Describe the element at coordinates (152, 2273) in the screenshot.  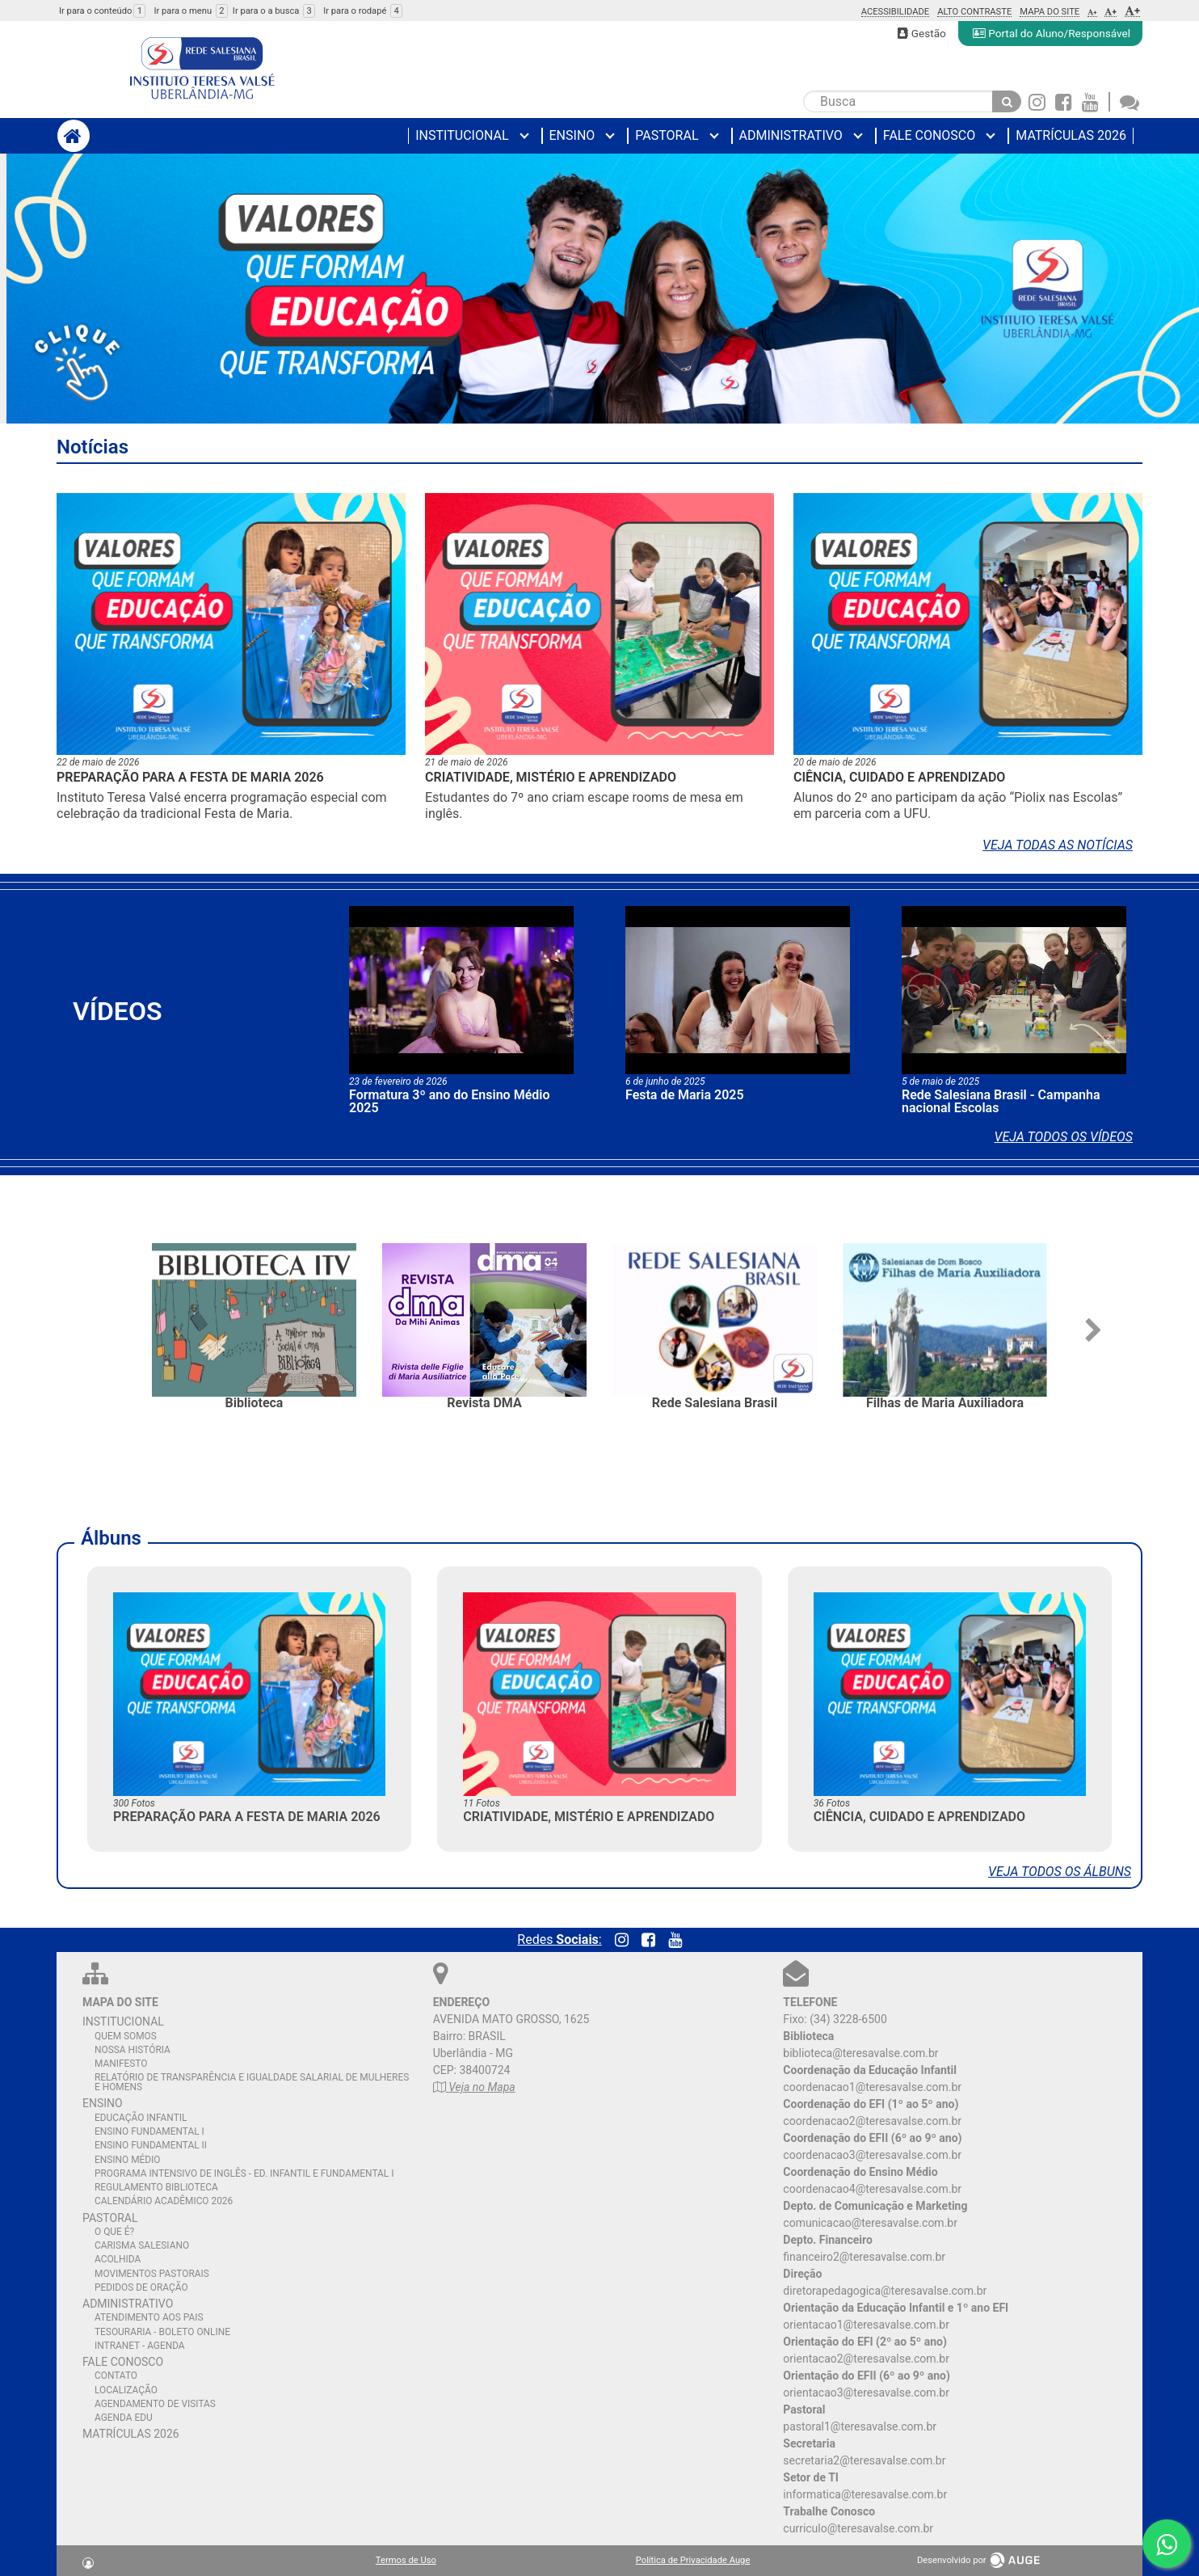
I see `MOVIMENTOS PASTORAIS` at that location.